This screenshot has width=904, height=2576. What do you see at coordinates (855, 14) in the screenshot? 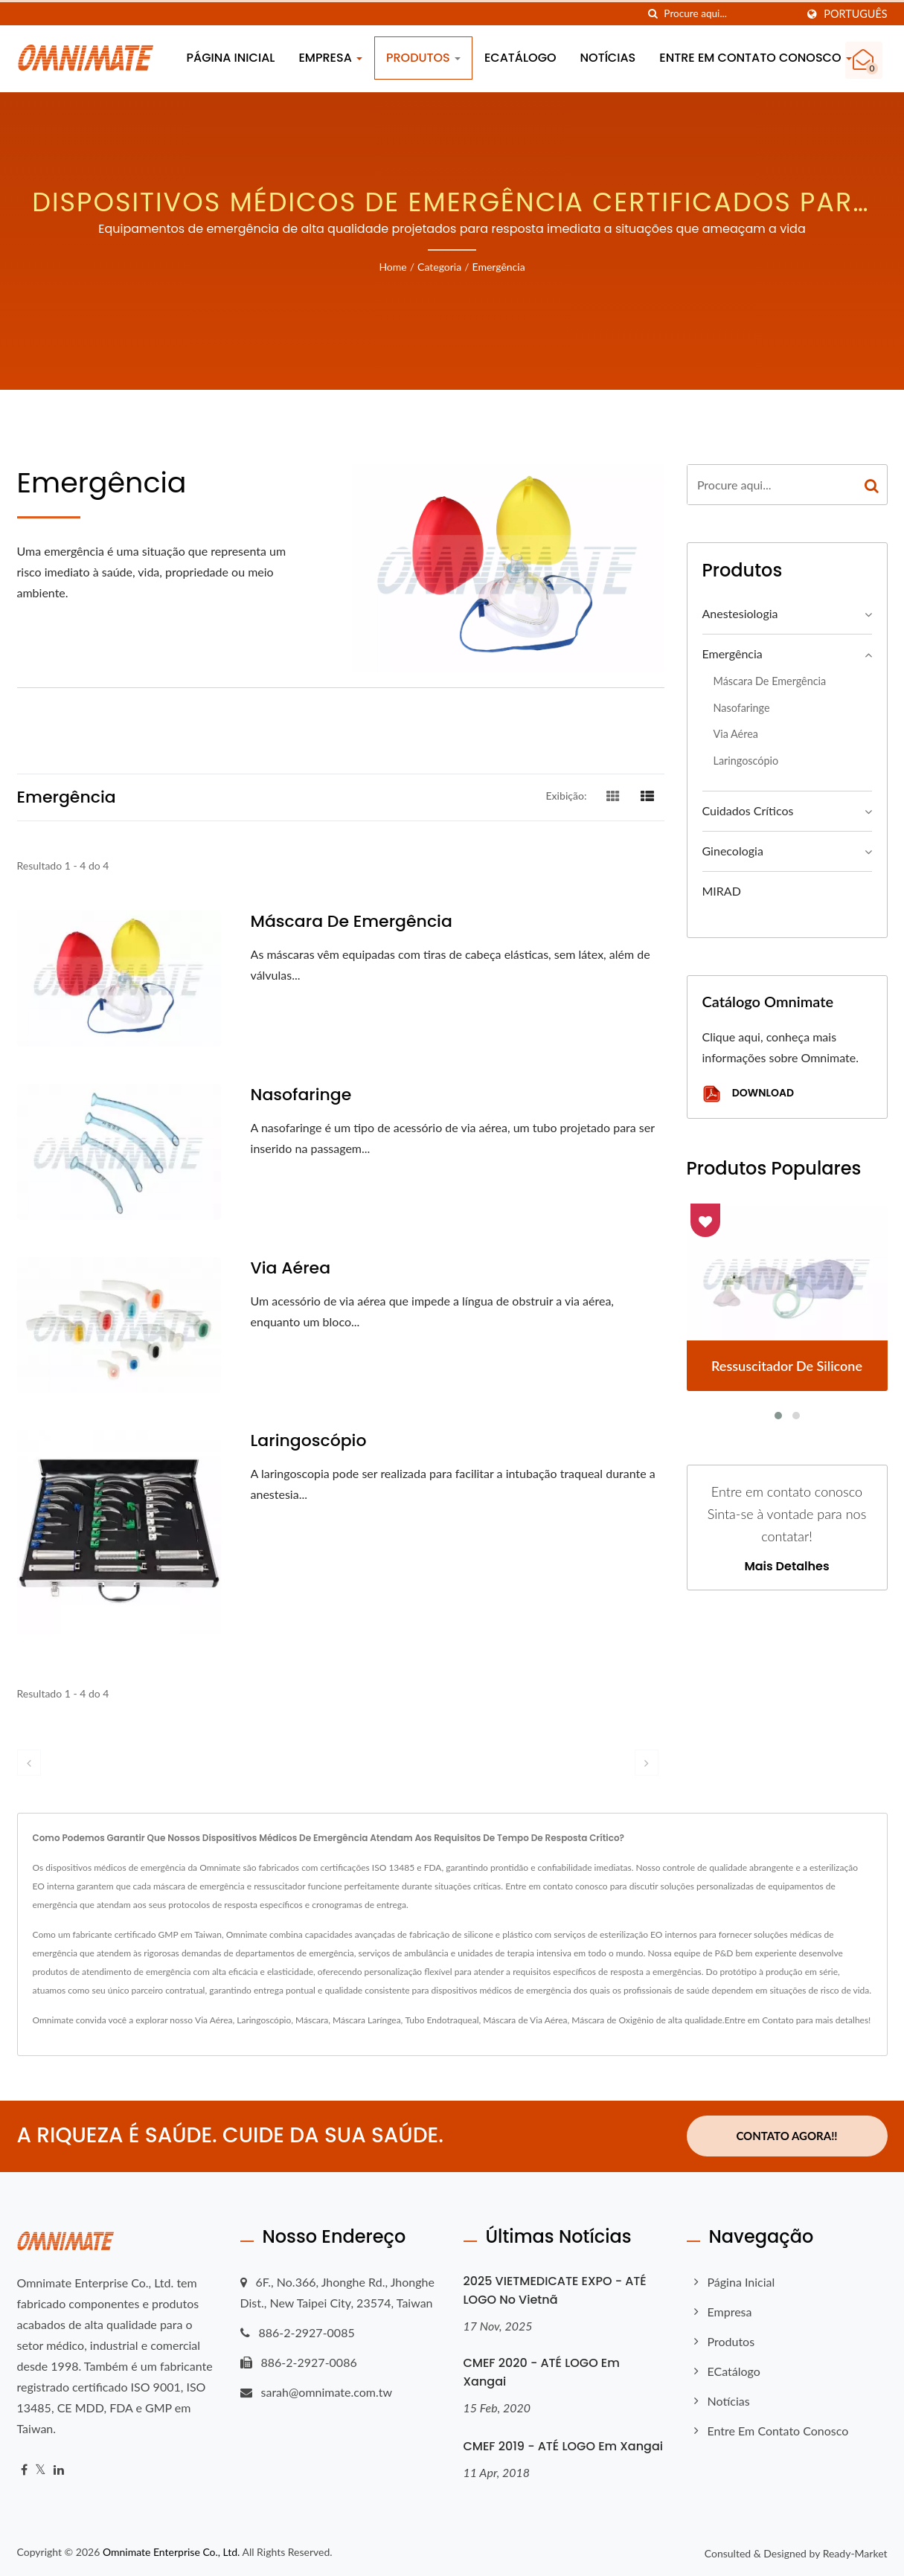
I see `Português` at bounding box center [855, 14].